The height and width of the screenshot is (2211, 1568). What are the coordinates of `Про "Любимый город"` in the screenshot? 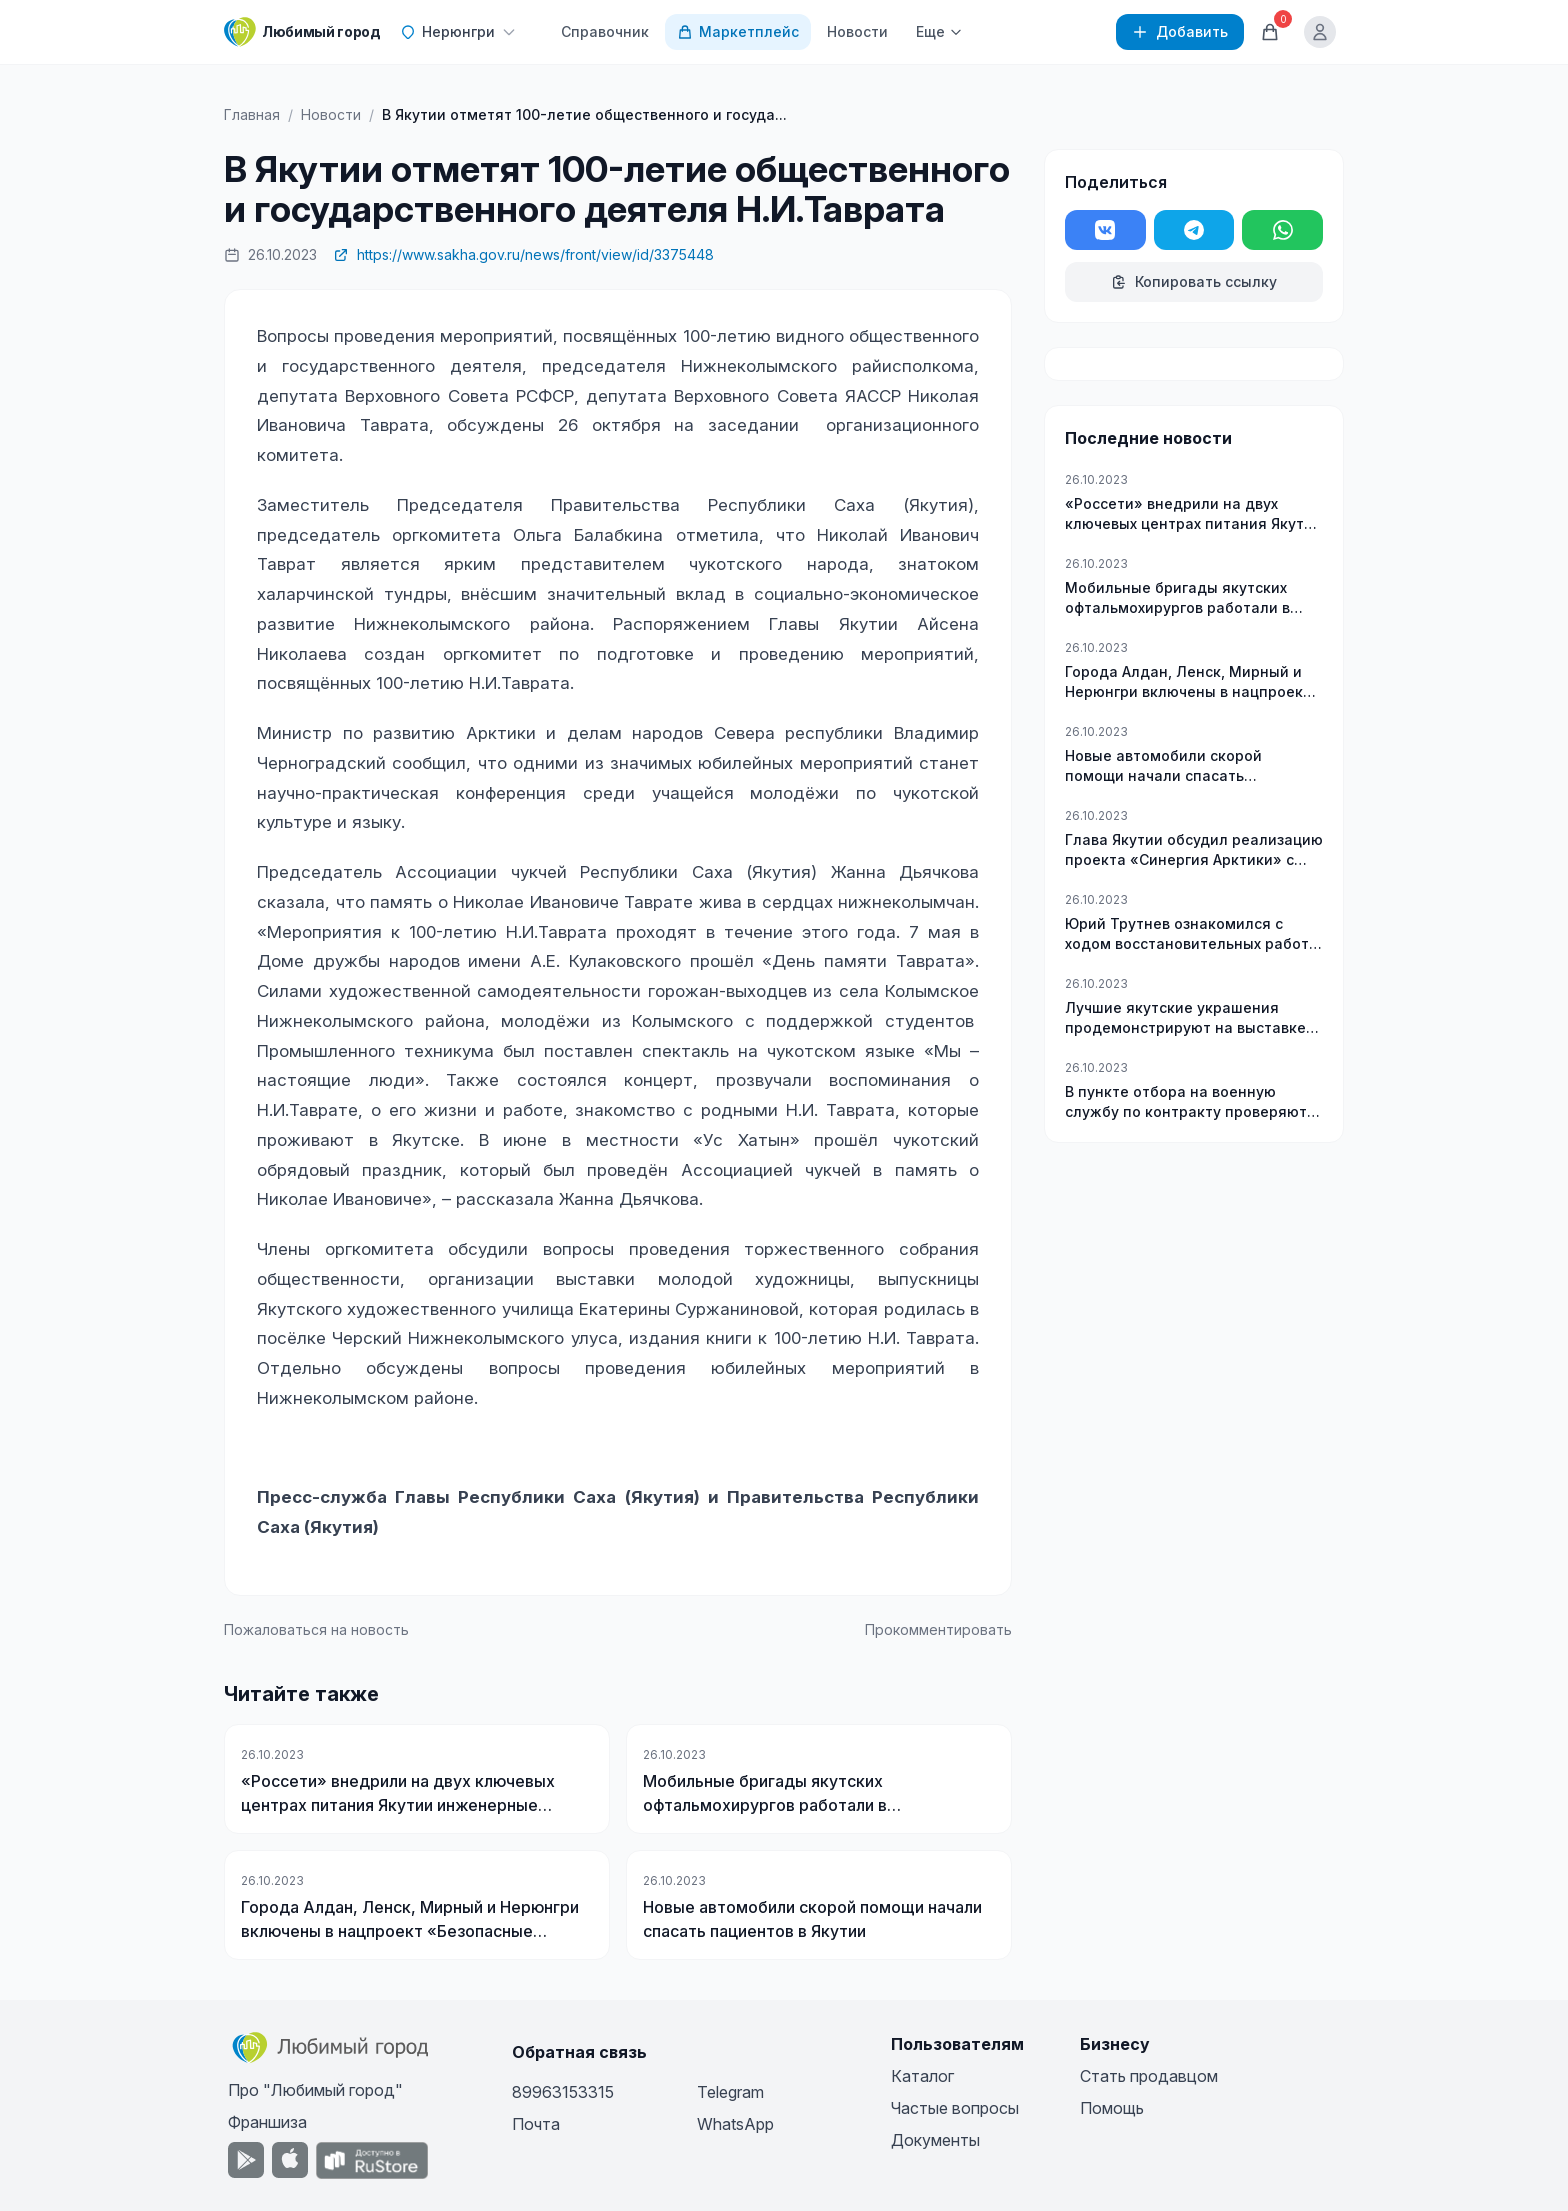 It's located at (315, 2090).